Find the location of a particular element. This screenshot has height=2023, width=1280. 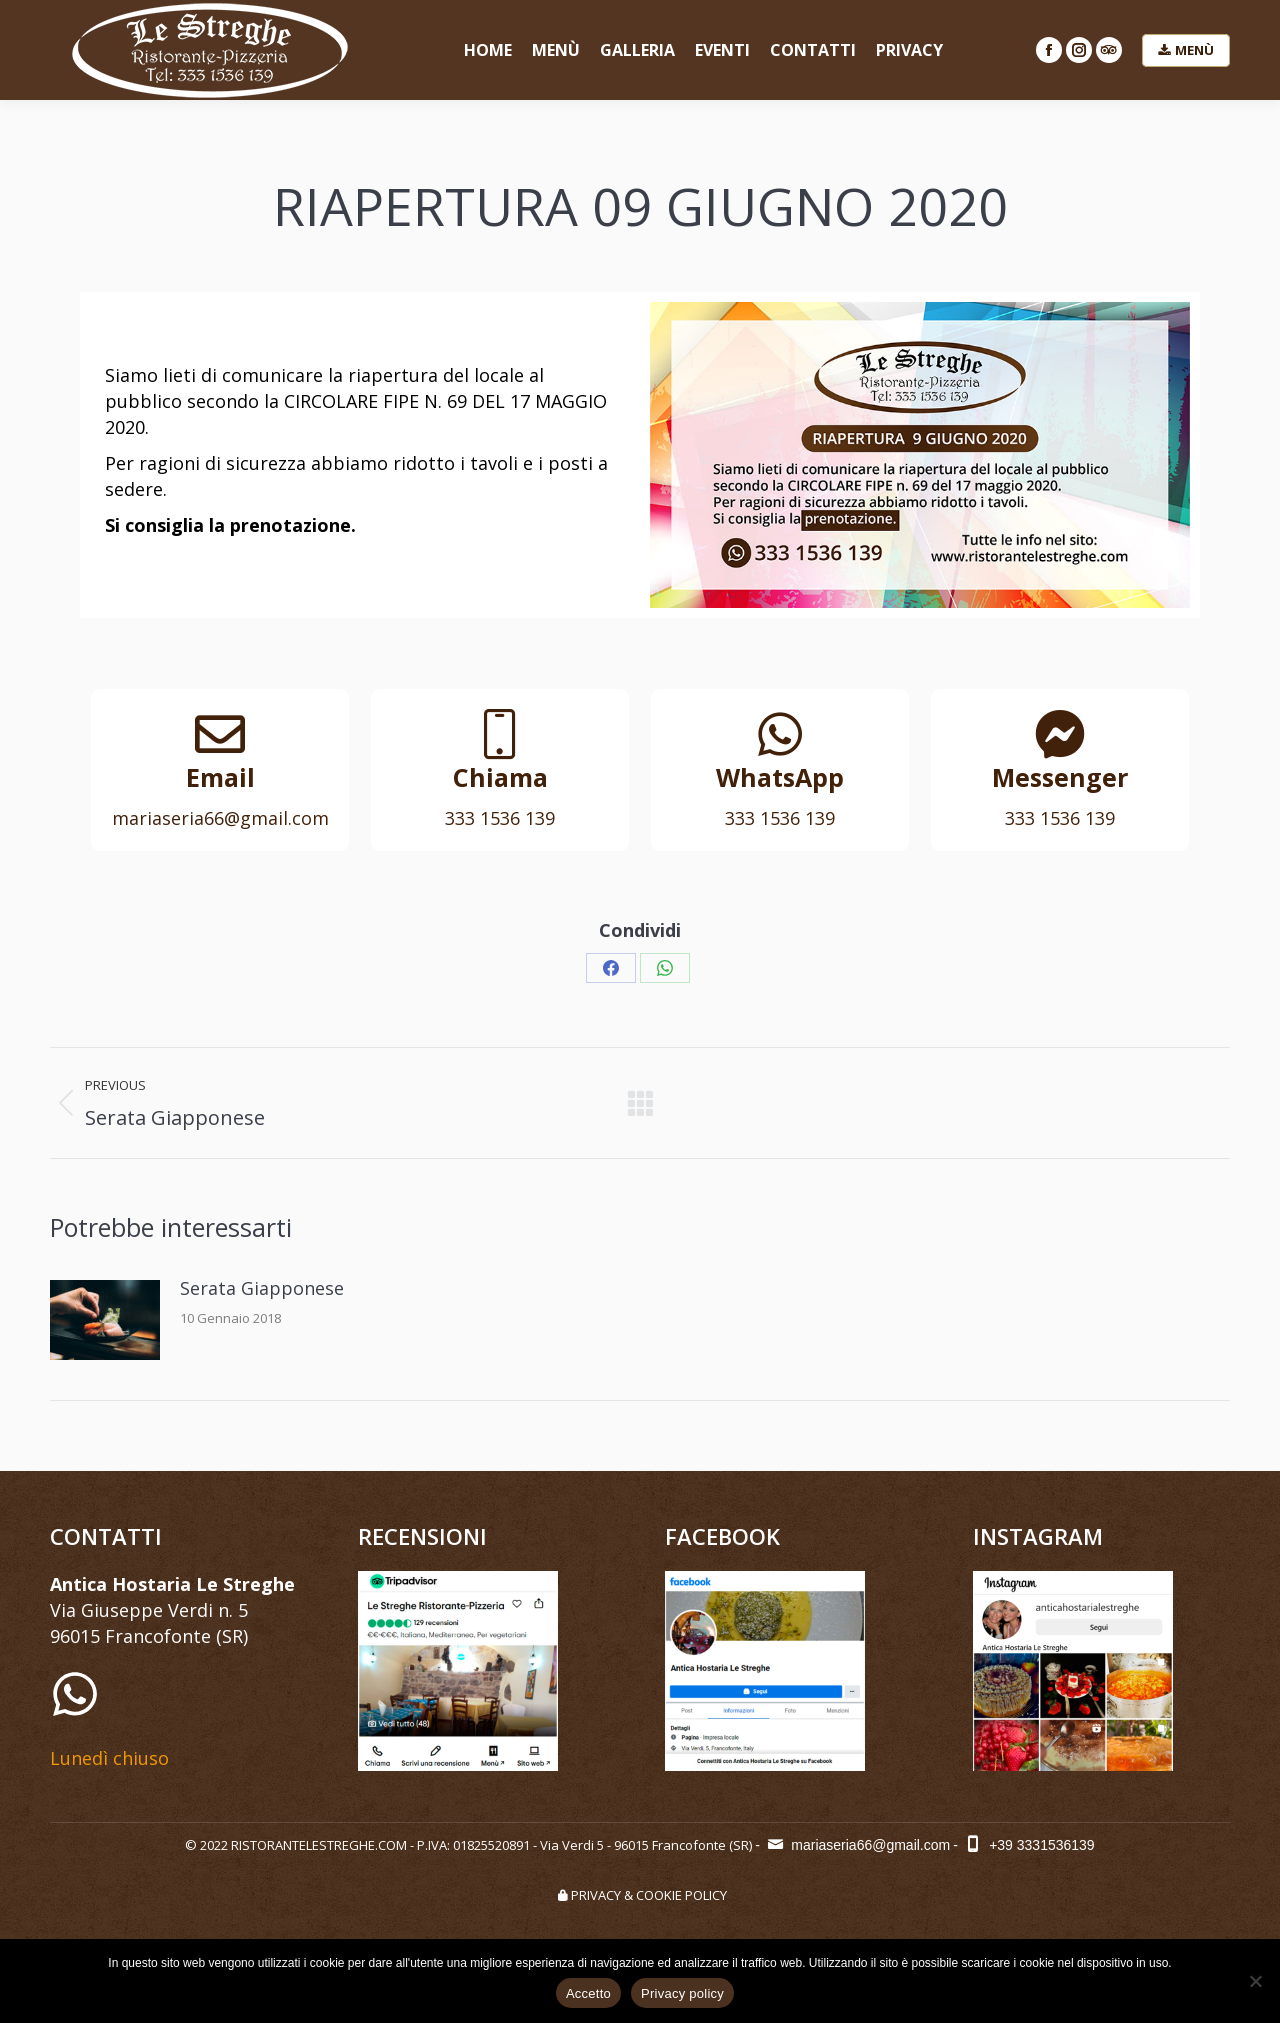

[WhatsApp] is located at coordinates (780, 734).